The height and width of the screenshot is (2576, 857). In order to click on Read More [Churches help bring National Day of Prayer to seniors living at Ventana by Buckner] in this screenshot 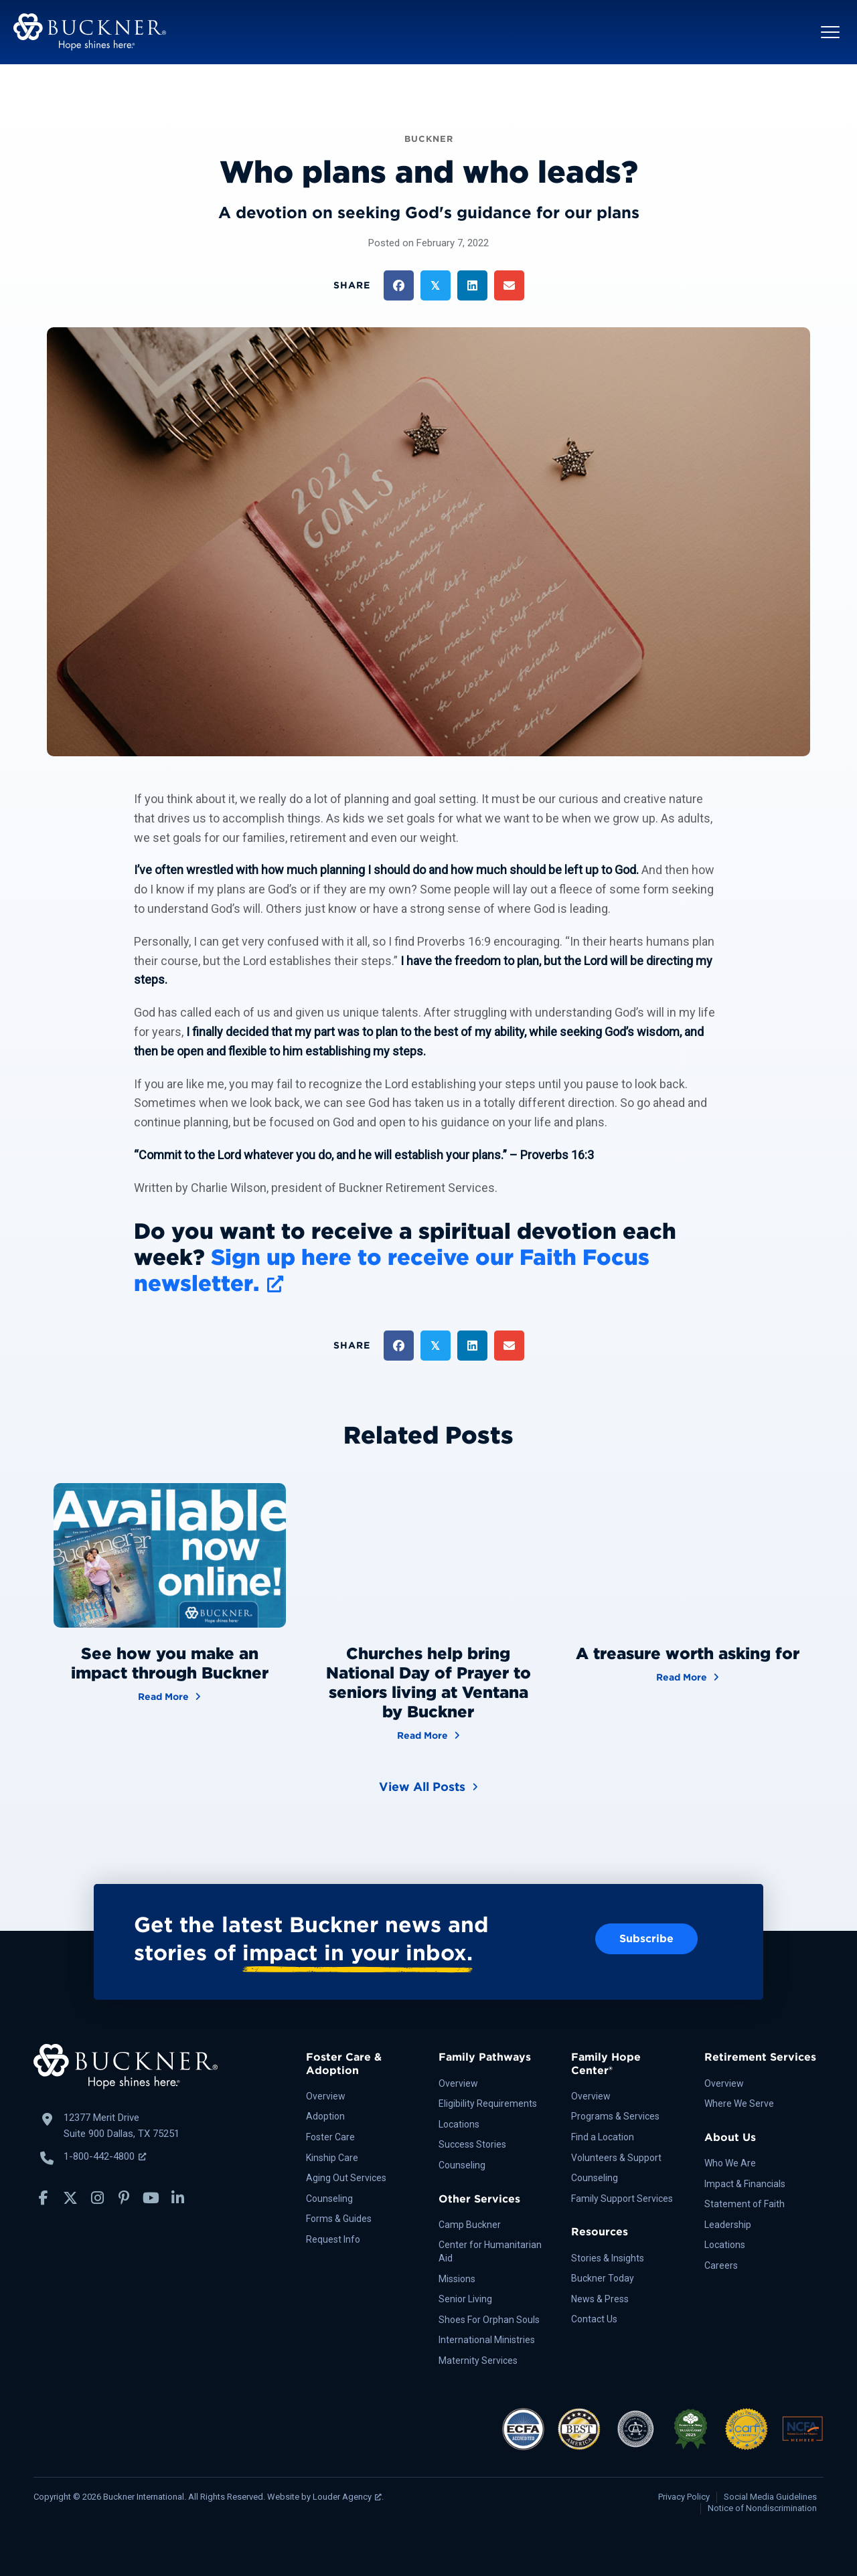, I will do `click(428, 1734)`.